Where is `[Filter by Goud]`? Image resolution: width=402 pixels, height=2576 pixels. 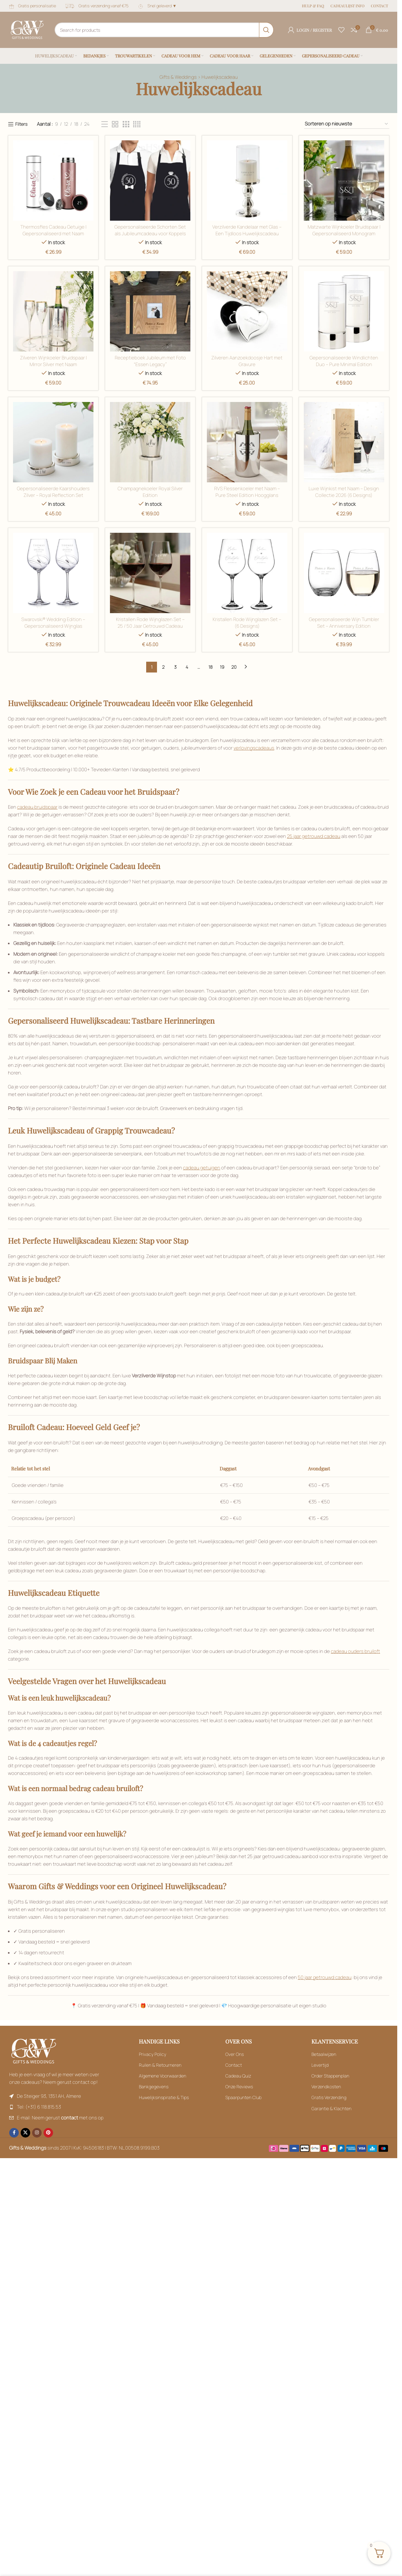
[Filter by Goud] is located at coordinates (150, 180).